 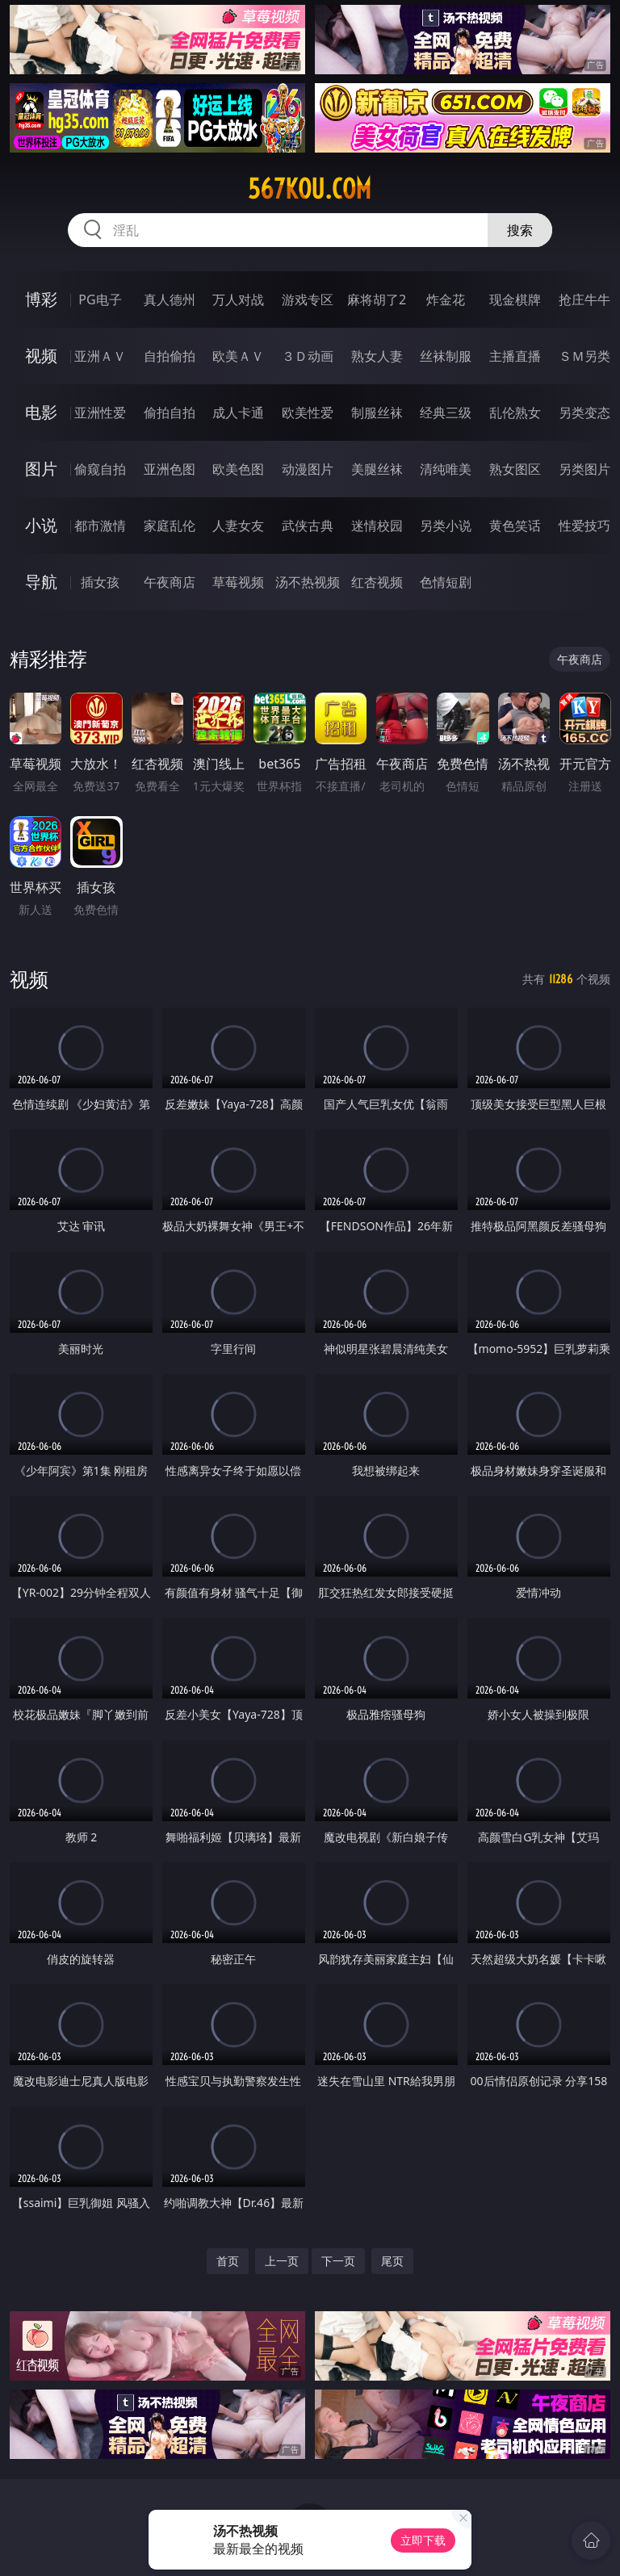 I want to click on 抢庄牛牛, so click(x=584, y=299).